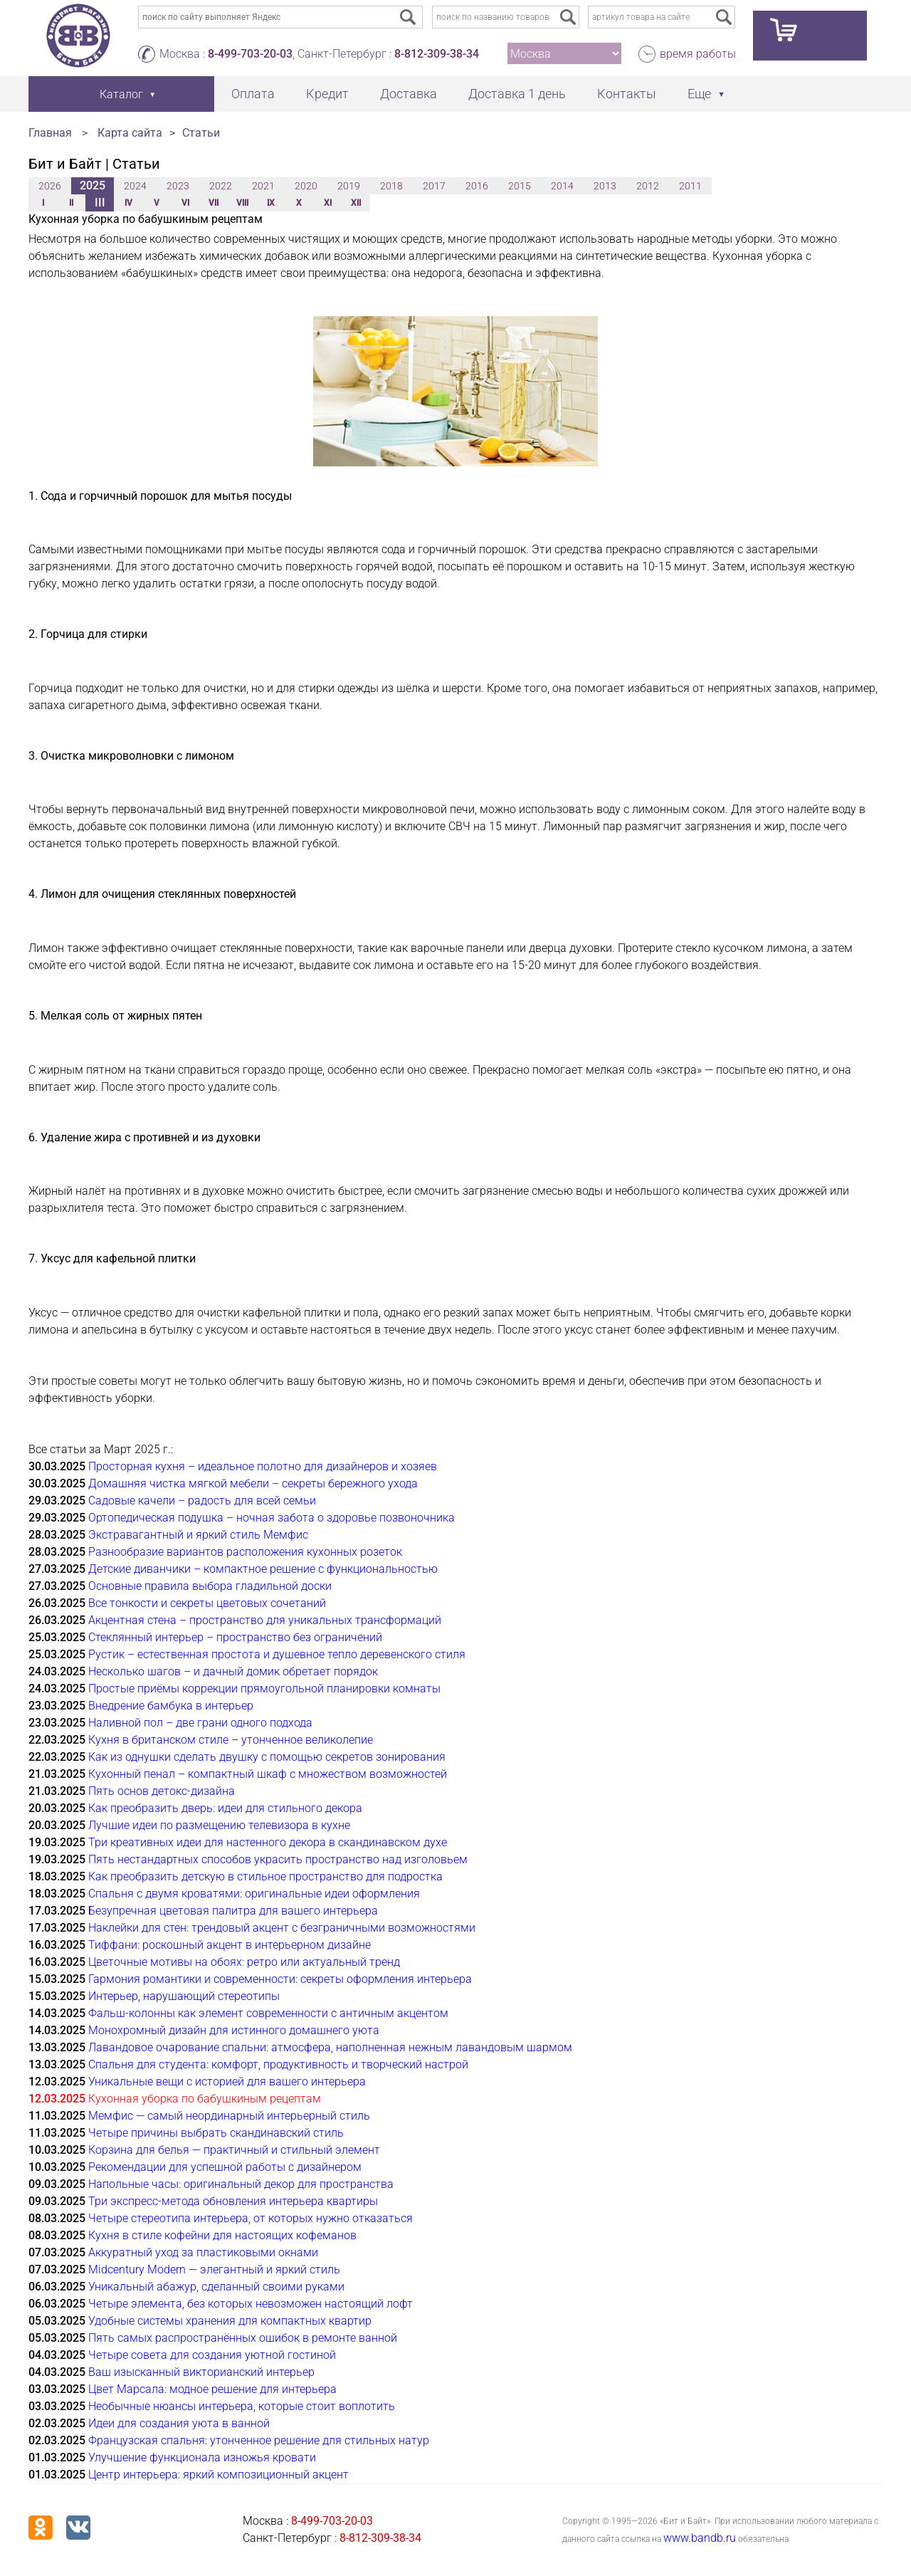  Describe the element at coordinates (234, 2150) in the screenshot. I see `Корзина для белья — практичный и стильный элемент` at that location.